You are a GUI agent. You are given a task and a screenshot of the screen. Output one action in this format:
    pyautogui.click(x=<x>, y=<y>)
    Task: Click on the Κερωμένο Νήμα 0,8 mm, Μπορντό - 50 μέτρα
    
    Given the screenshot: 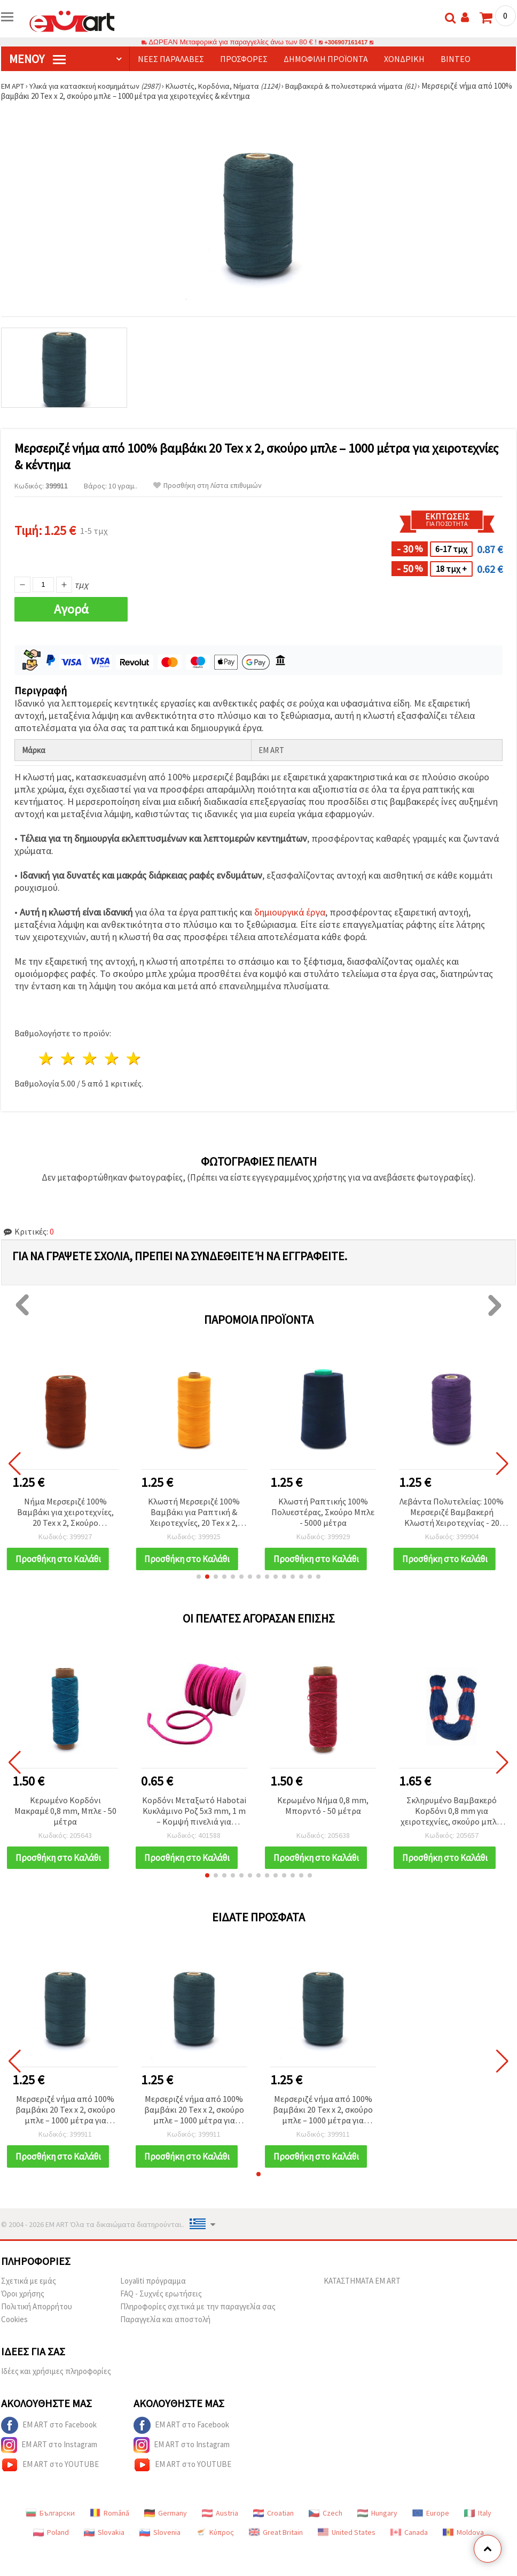 What is the action you would take?
    pyautogui.click(x=323, y=1811)
    